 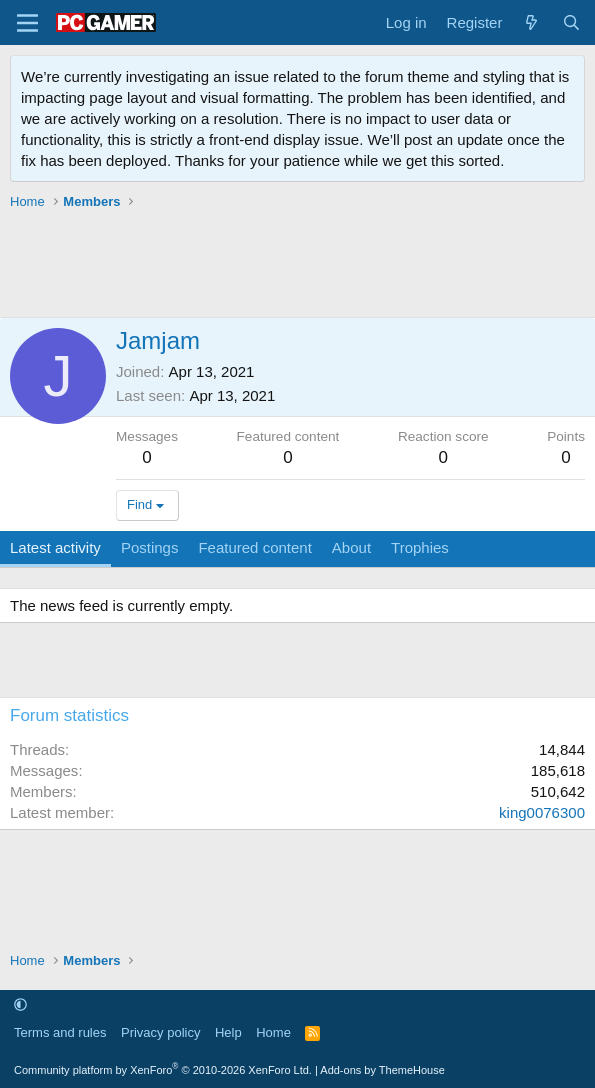 What do you see at coordinates (351, 547) in the screenshot?
I see `About [tab]` at bounding box center [351, 547].